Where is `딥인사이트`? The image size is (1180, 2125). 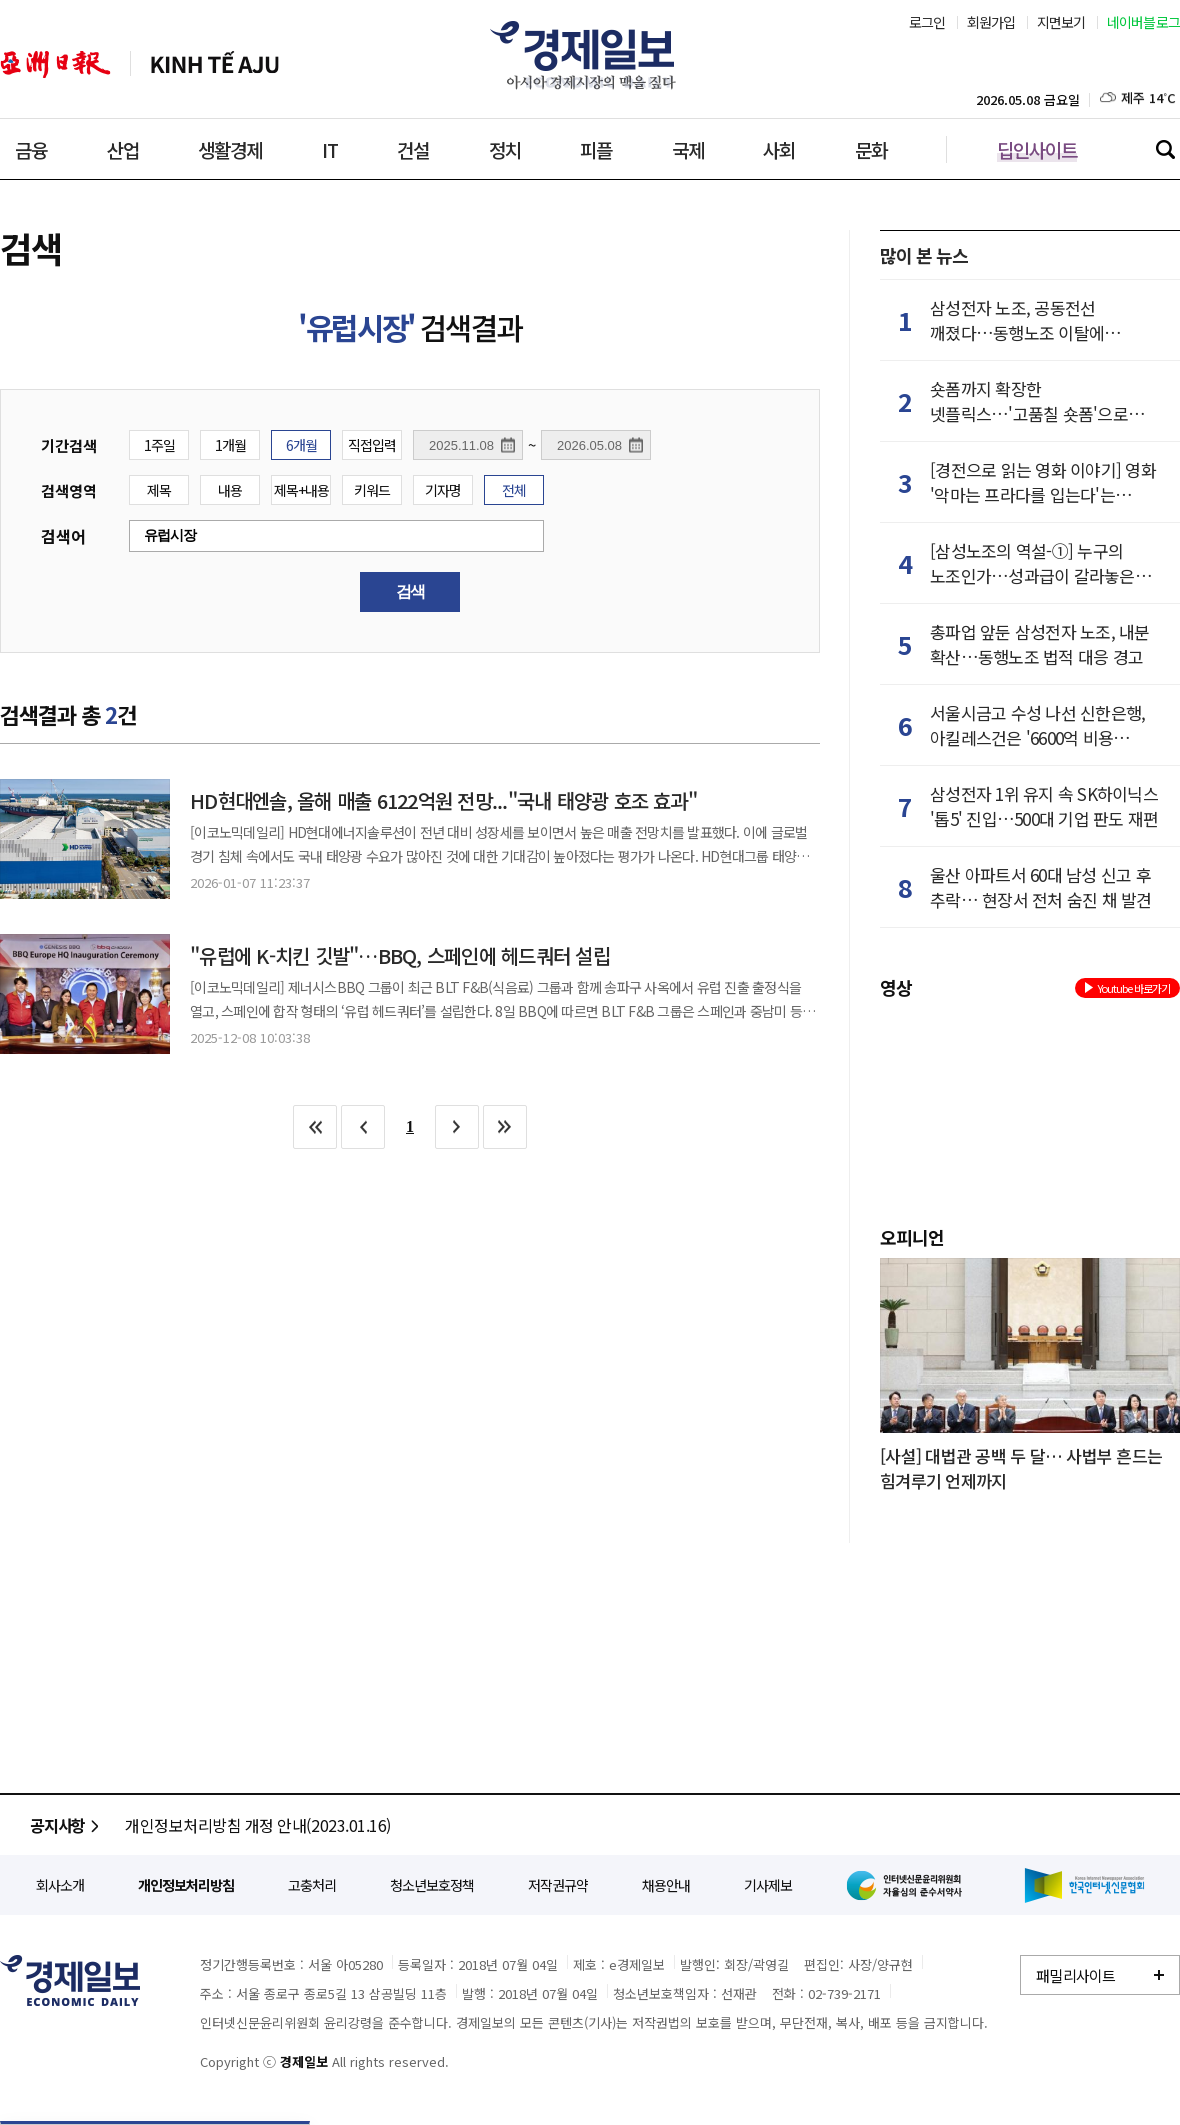 딥인사이트 is located at coordinates (1037, 149).